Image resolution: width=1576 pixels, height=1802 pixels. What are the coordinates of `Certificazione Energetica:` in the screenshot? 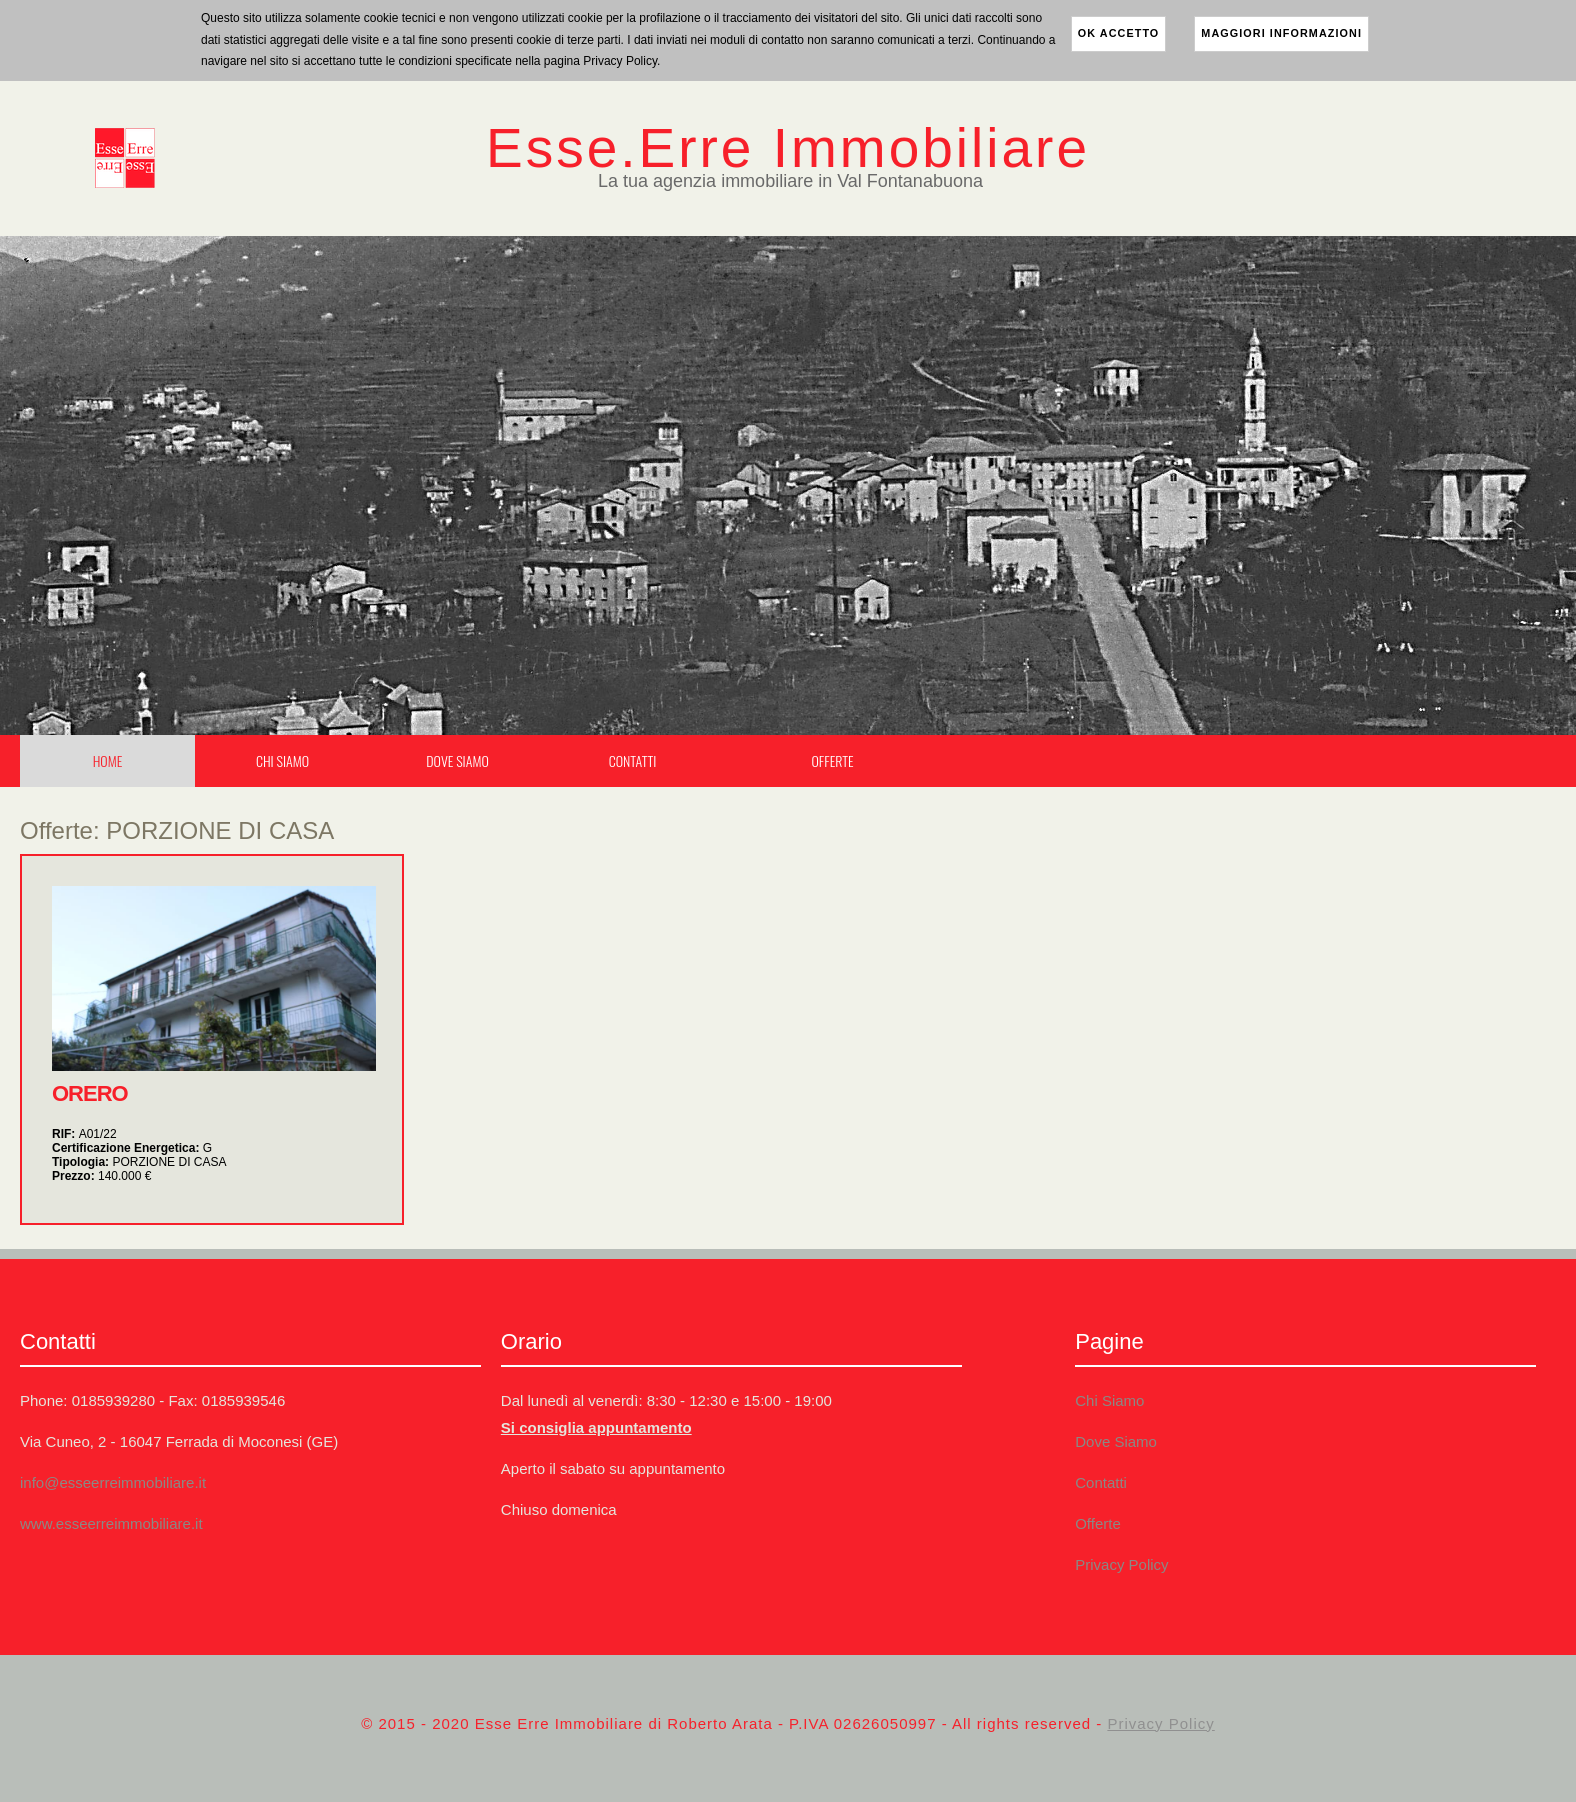 It's located at (132, 1148).